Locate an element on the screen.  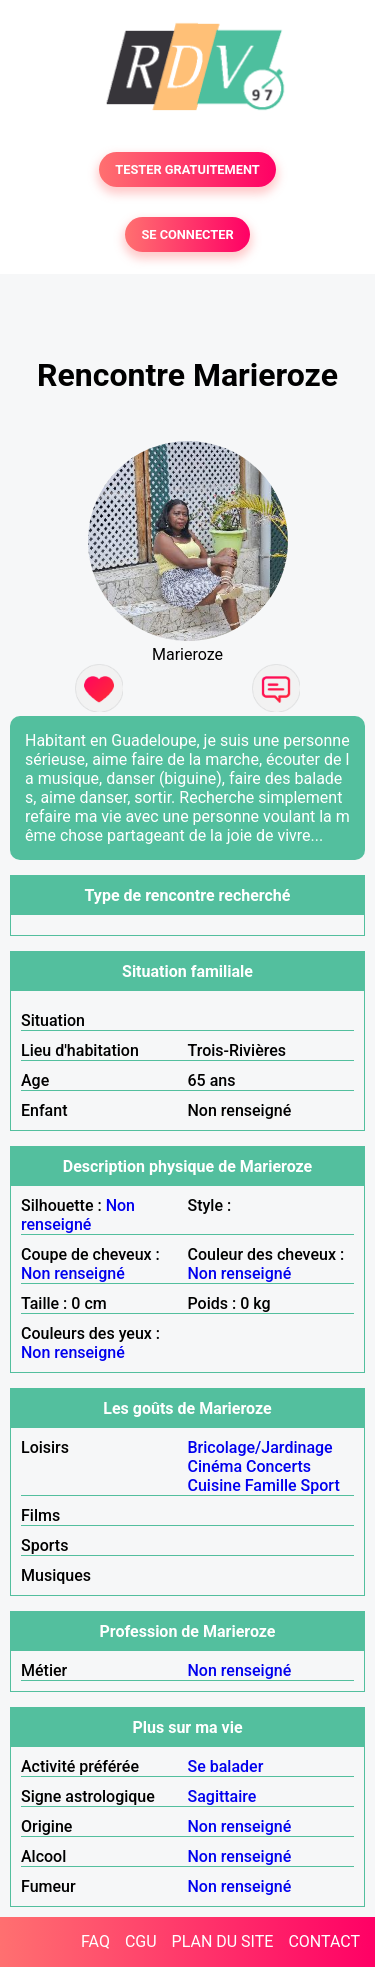
Sagittaire is located at coordinates (222, 1796).